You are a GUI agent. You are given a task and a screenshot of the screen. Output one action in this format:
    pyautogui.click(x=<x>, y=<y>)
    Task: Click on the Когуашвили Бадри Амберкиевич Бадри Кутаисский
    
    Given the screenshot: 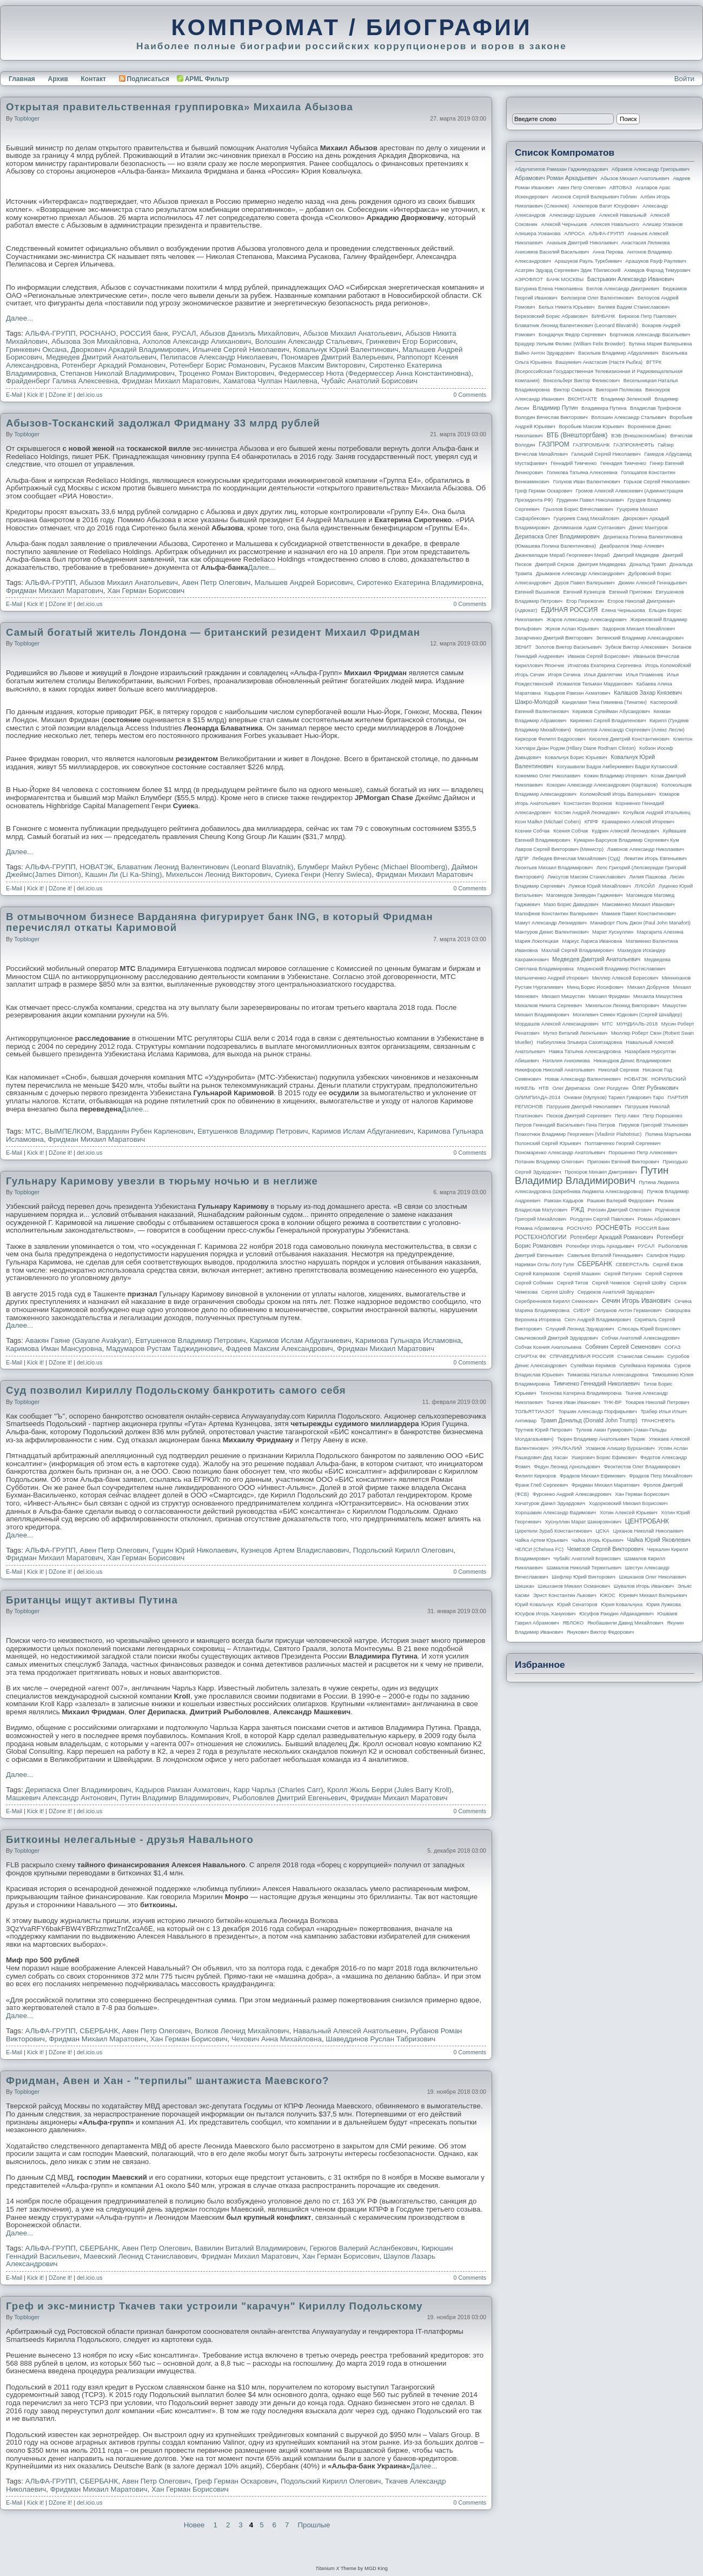 What is the action you would take?
    pyautogui.click(x=617, y=766)
    